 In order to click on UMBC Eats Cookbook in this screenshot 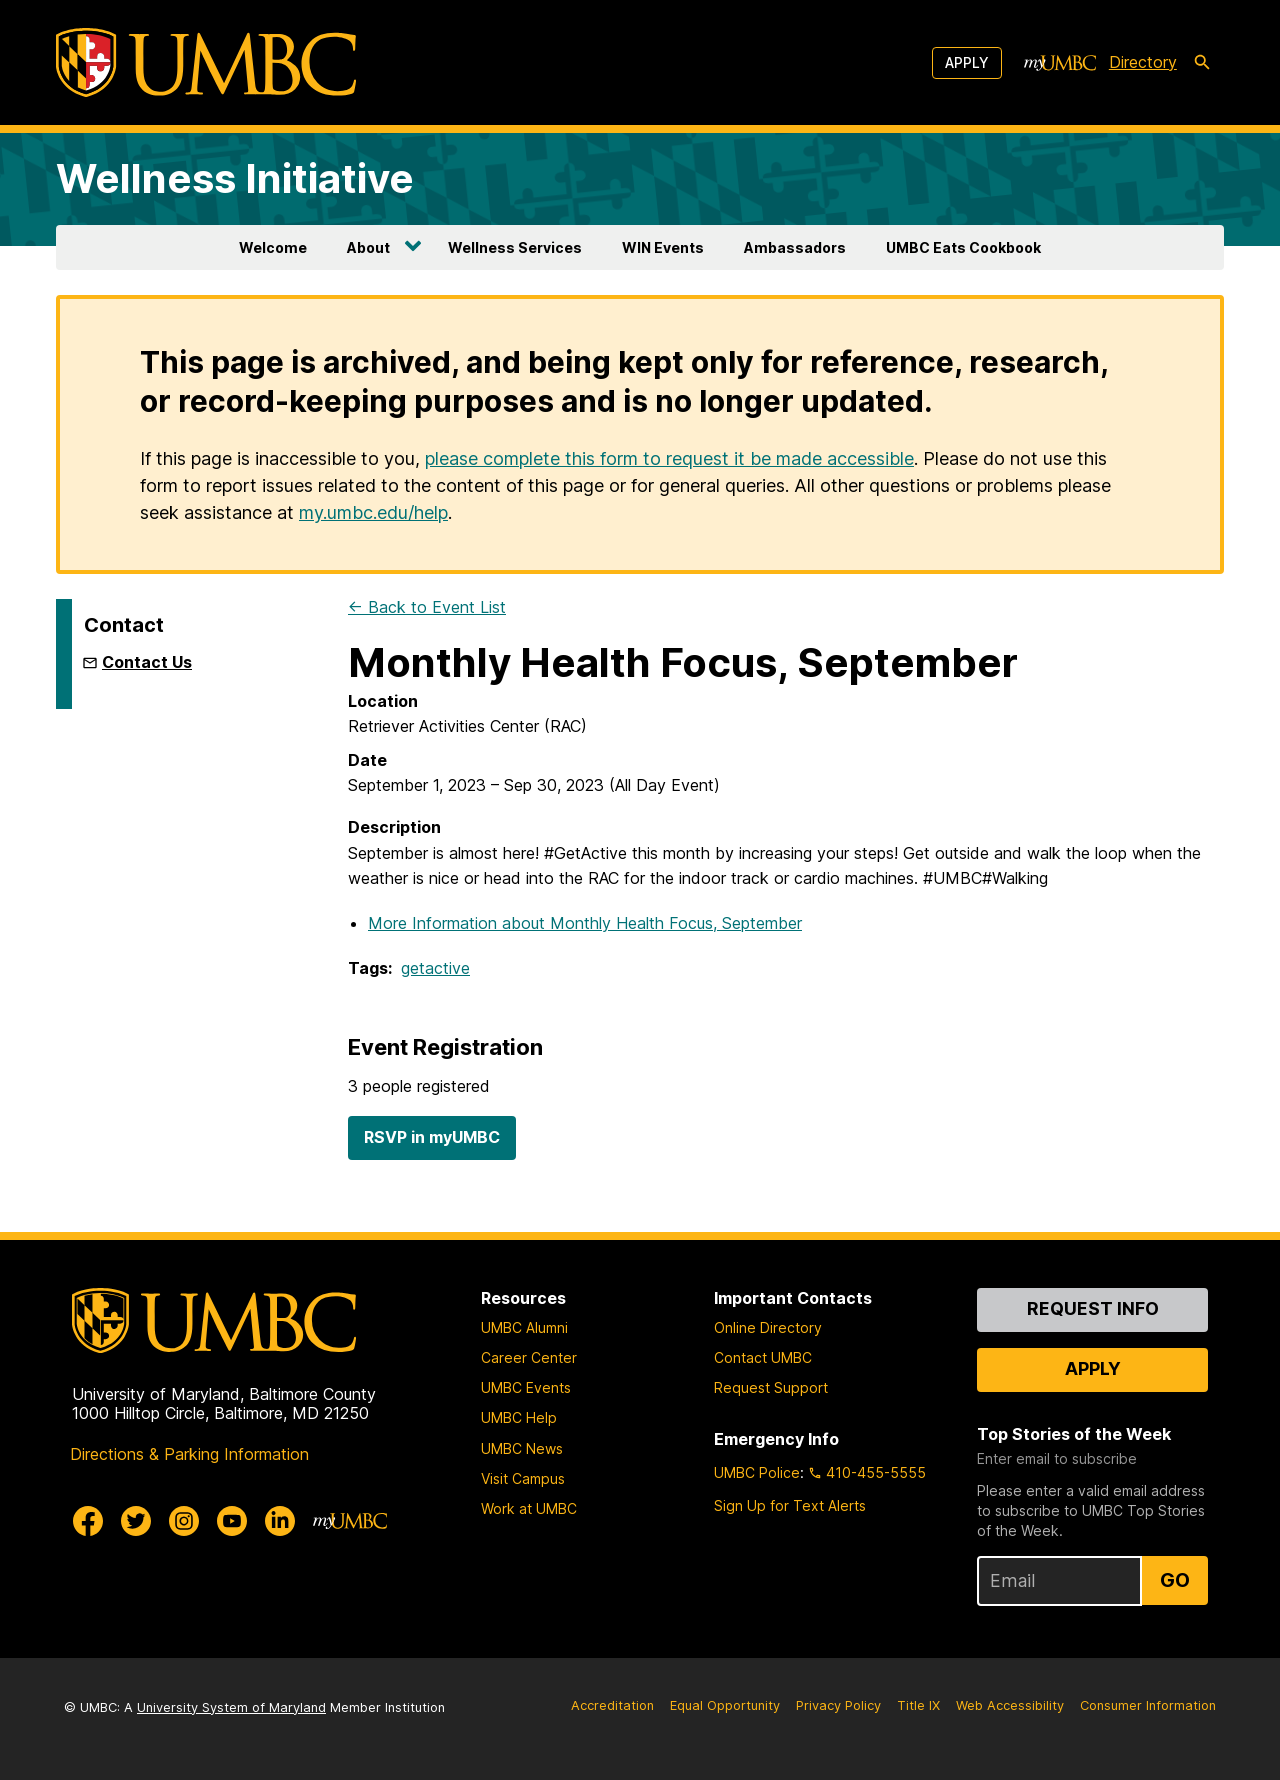, I will do `click(963, 247)`.